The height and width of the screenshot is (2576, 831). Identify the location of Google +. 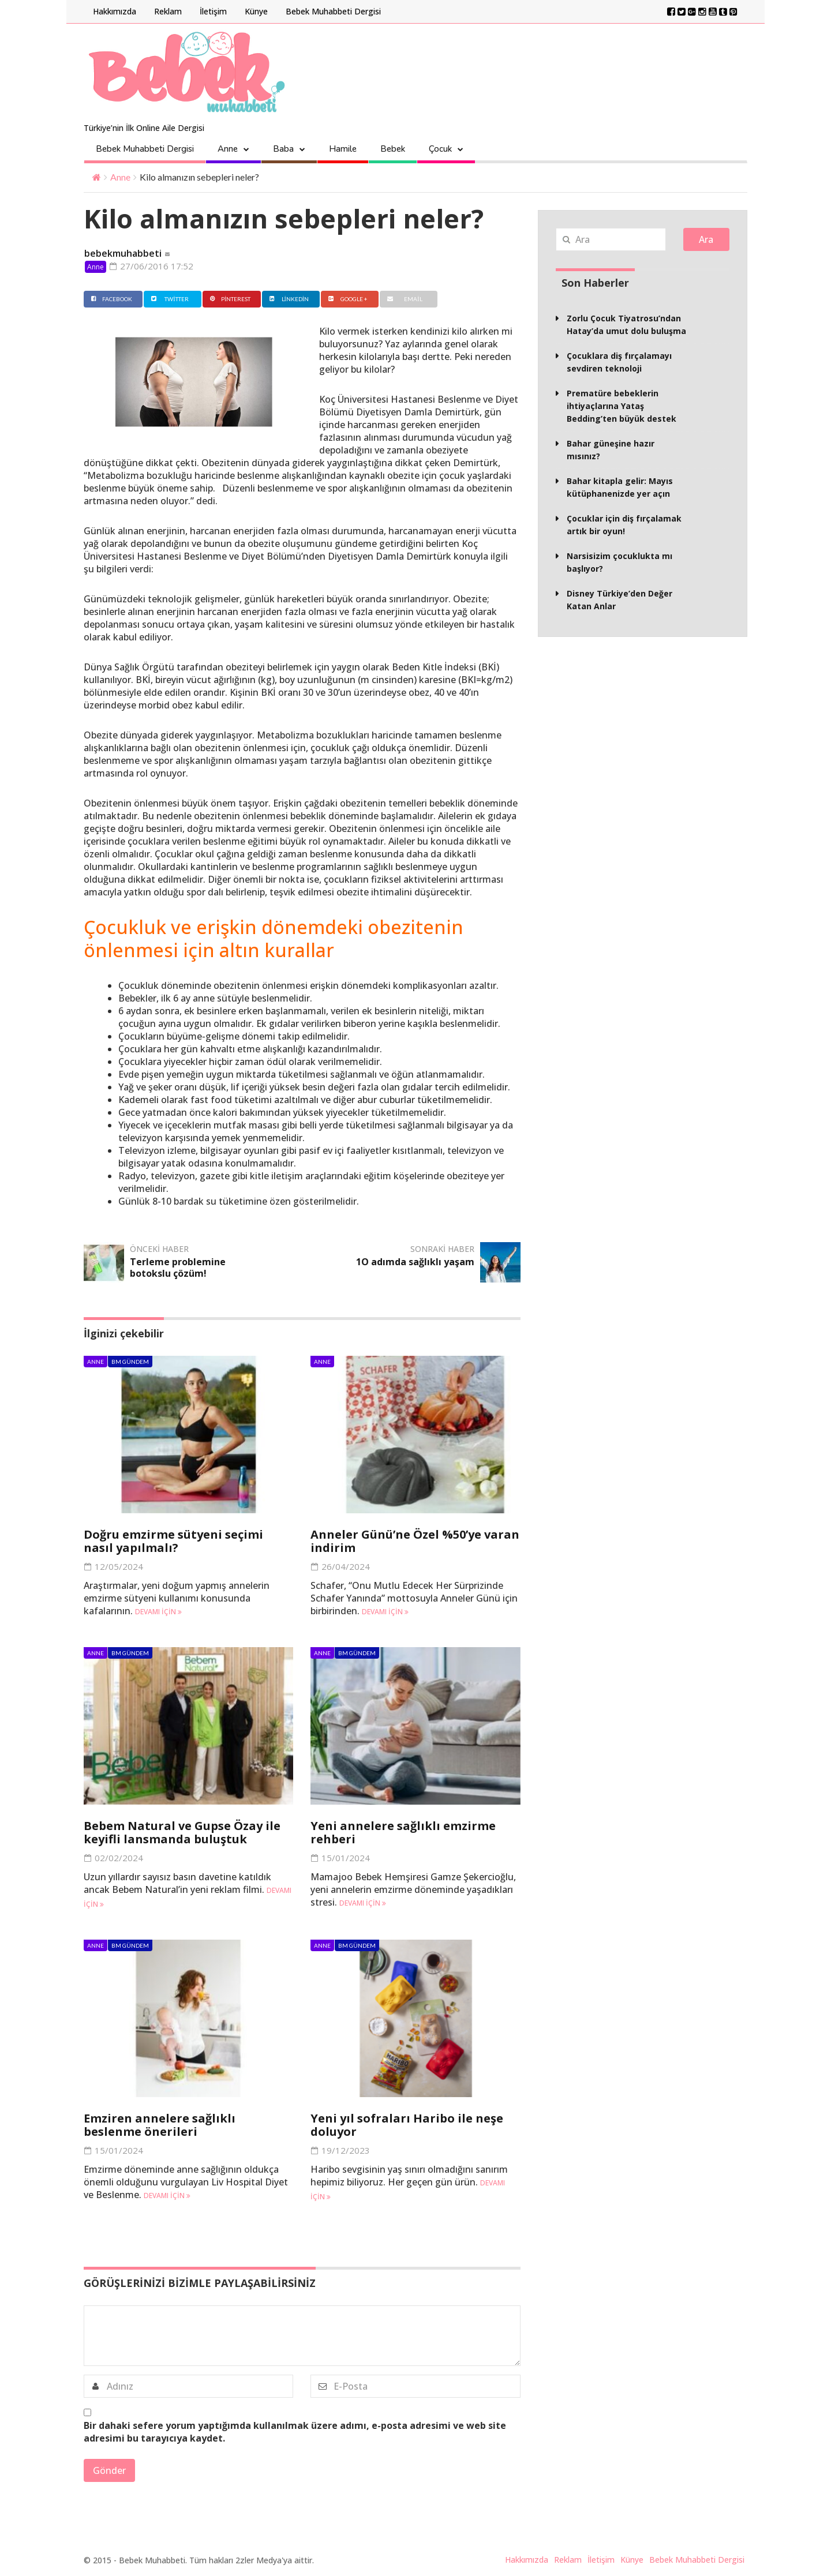
(346, 298).